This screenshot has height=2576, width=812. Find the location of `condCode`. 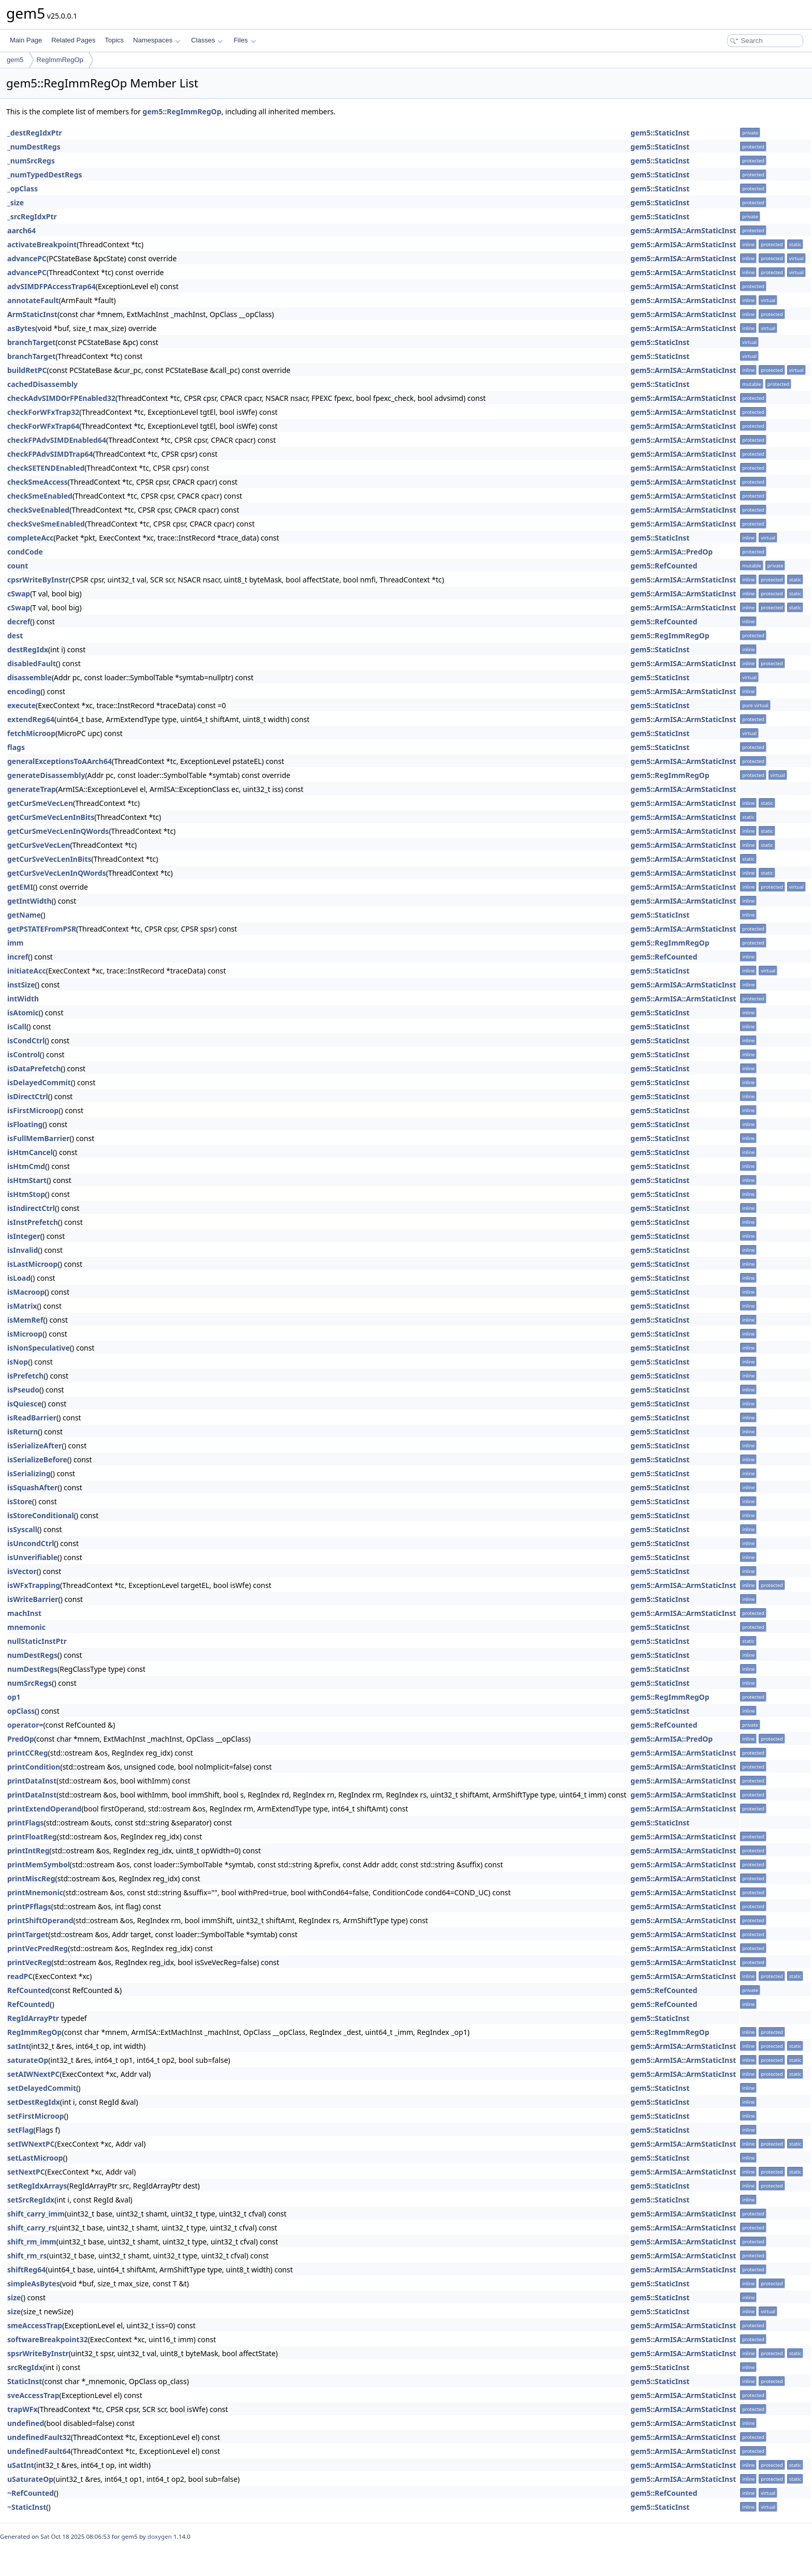

condCode is located at coordinates (25, 552).